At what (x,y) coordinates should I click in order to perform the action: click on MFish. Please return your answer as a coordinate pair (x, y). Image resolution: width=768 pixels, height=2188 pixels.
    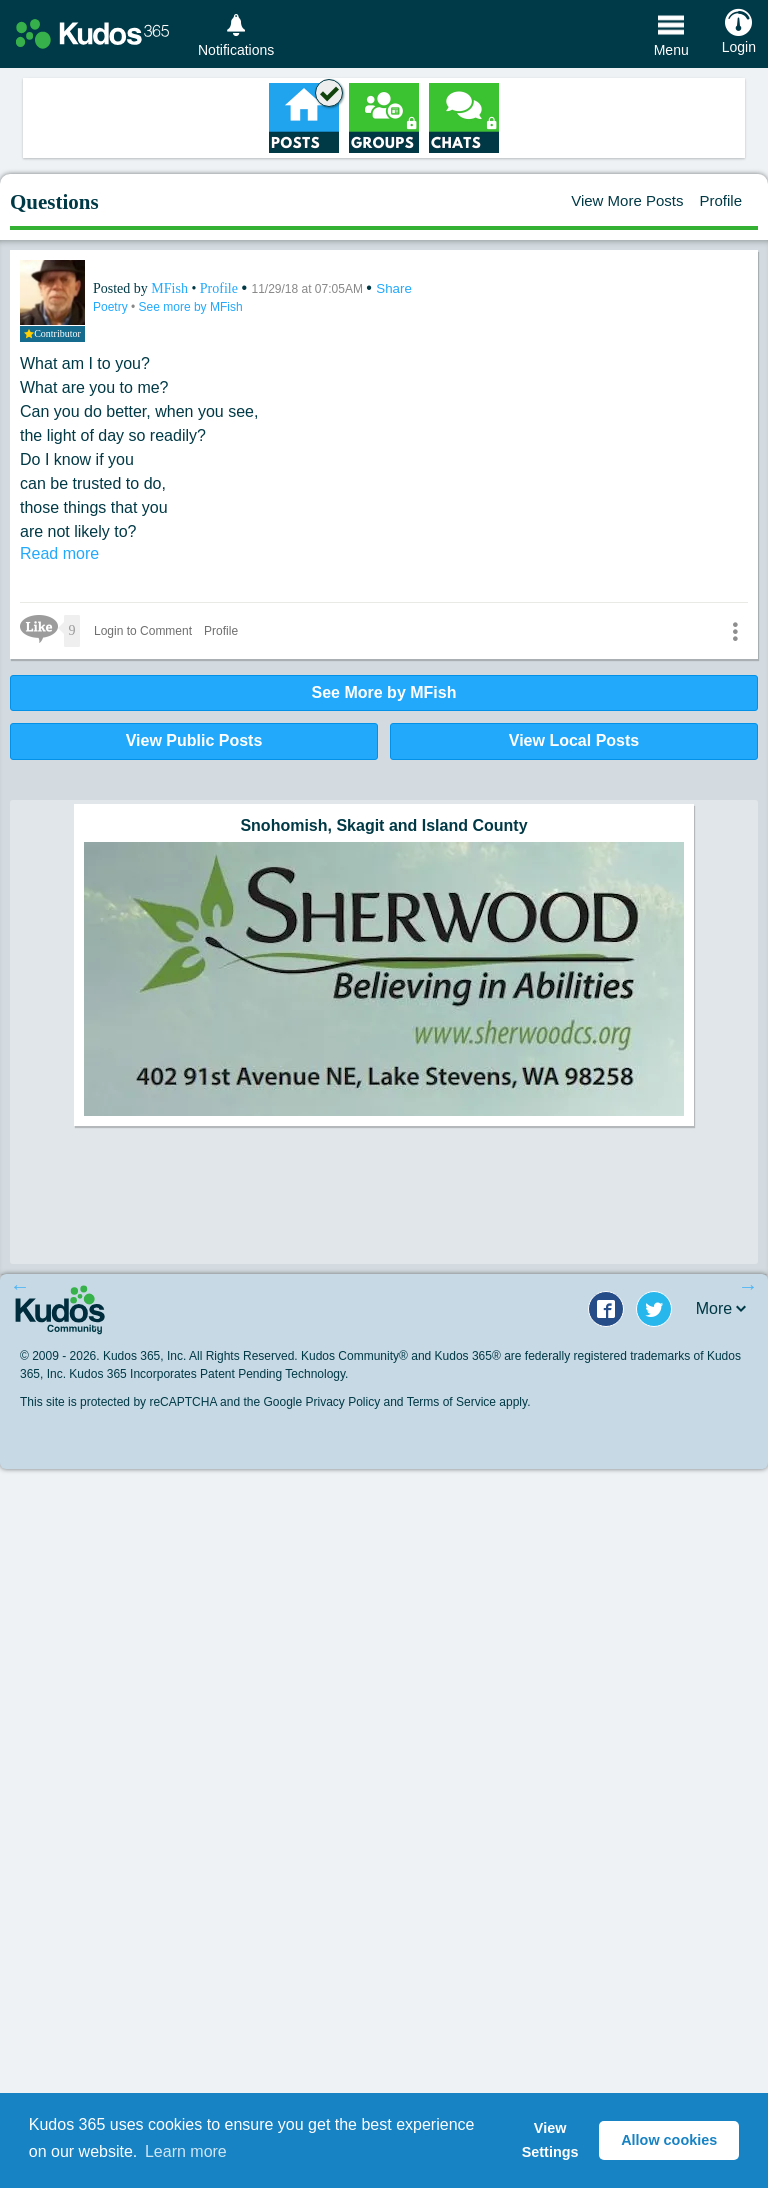
    Looking at the image, I should click on (171, 288).